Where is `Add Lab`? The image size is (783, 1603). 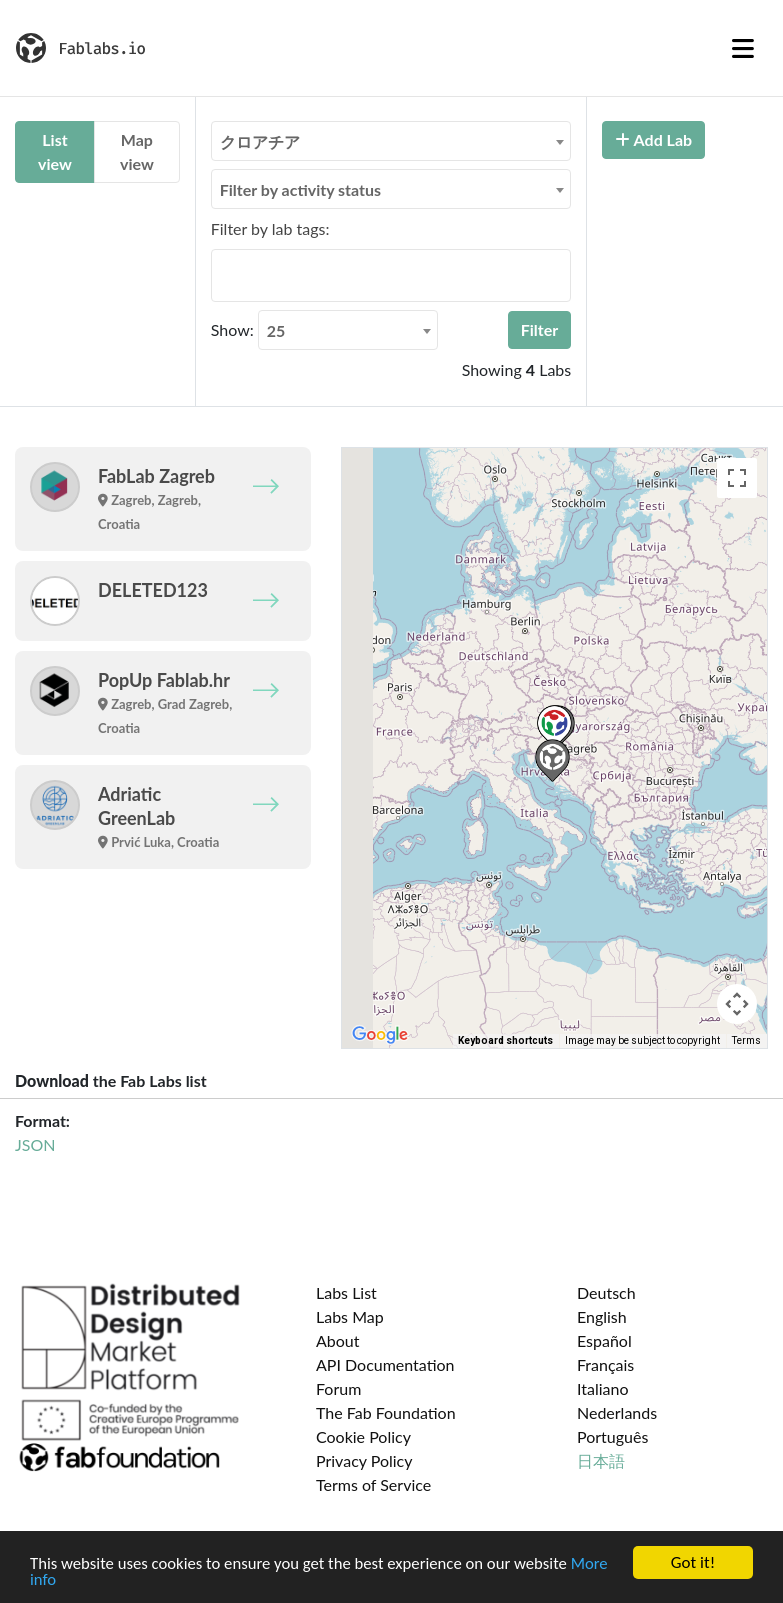 Add Lab is located at coordinates (653, 139).